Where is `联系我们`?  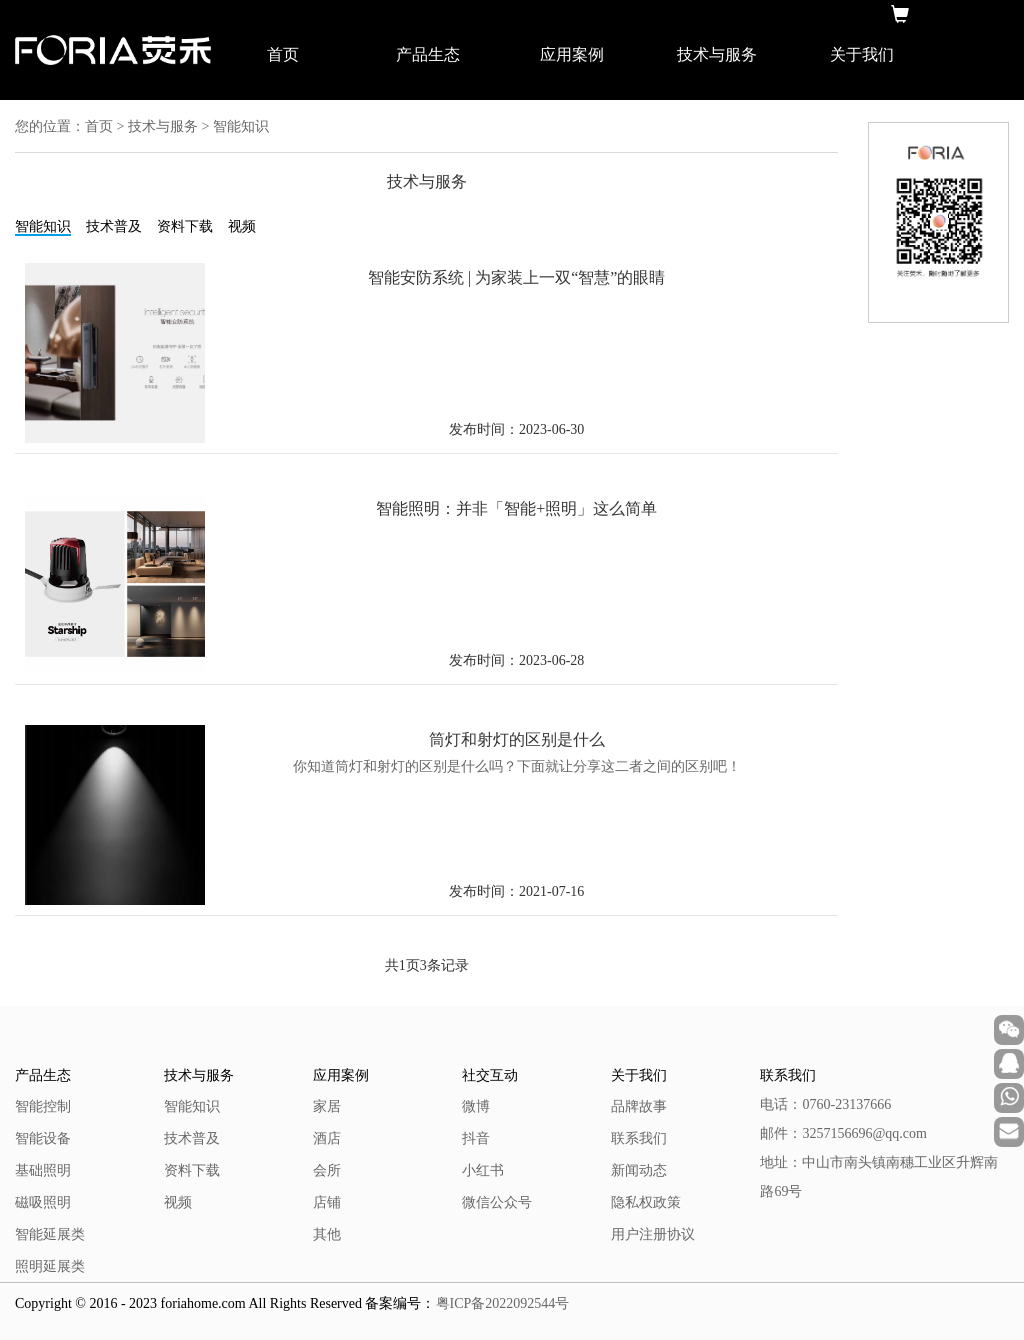 联系我们 is located at coordinates (639, 1138).